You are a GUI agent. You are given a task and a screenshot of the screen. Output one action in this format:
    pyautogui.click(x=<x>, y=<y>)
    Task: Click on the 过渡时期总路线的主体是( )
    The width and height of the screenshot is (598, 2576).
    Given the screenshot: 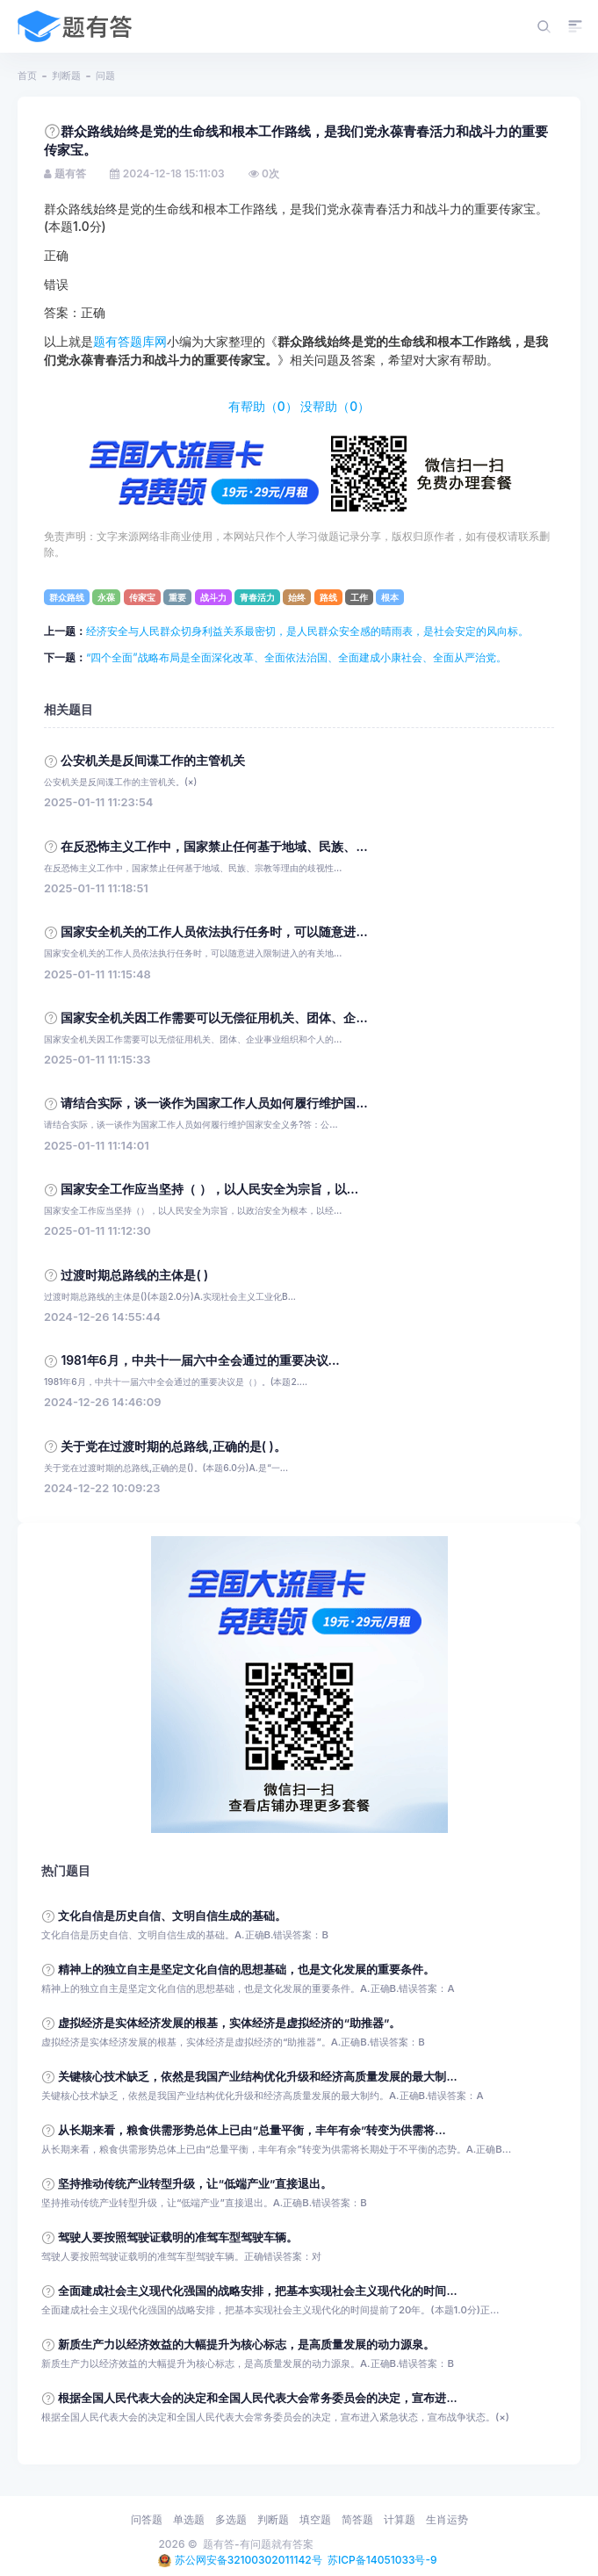 What is the action you would take?
    pyautogui.click(x=134, y=1275)
    